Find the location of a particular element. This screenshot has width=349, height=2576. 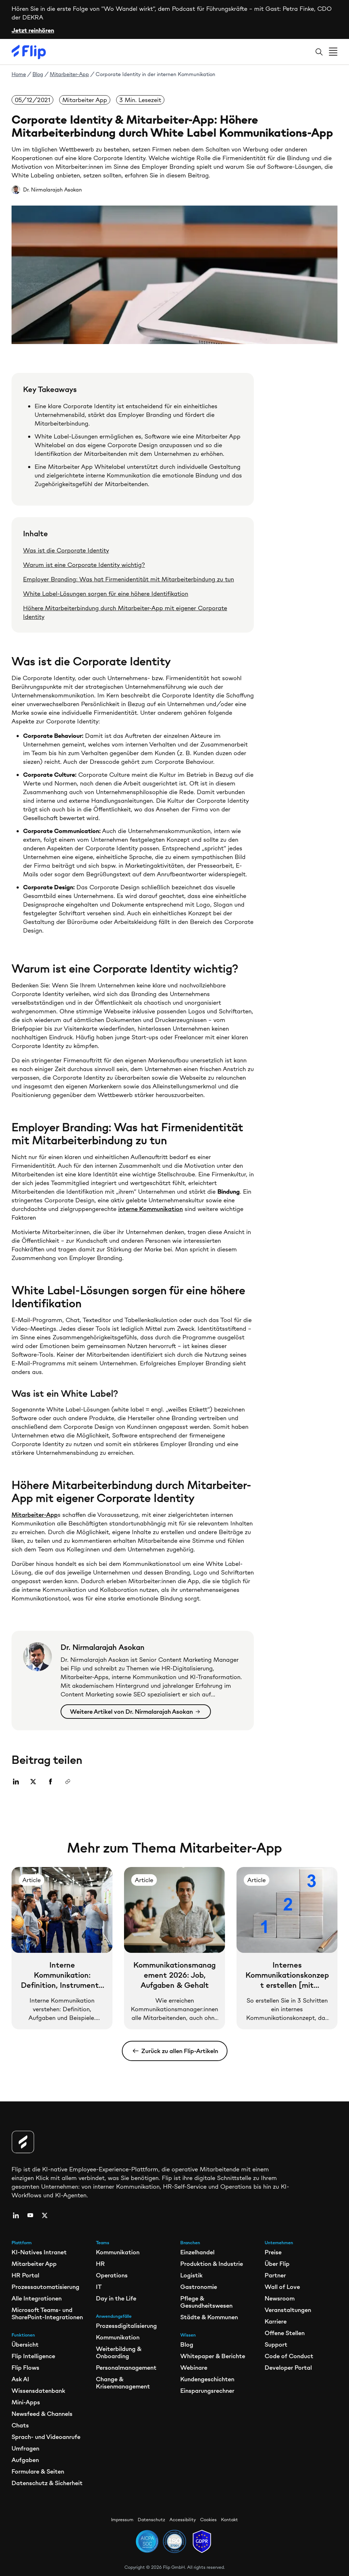

[Flip] is located at coordinates (29, 52).